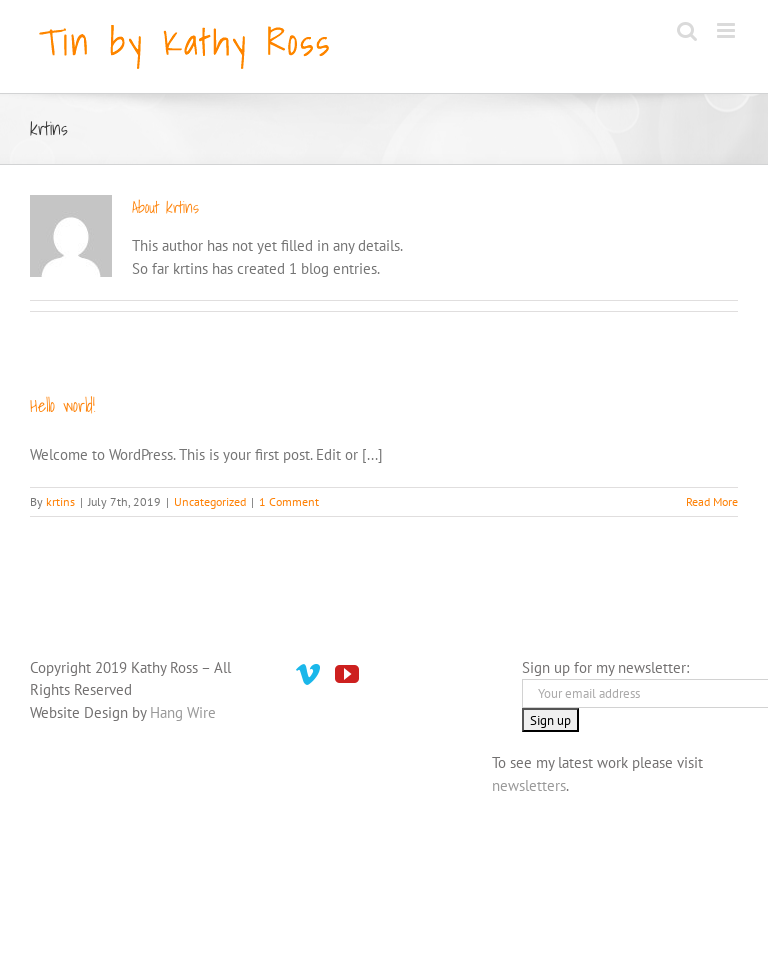  I want to click on Read More [More on Hello world!], so click(712, 501).